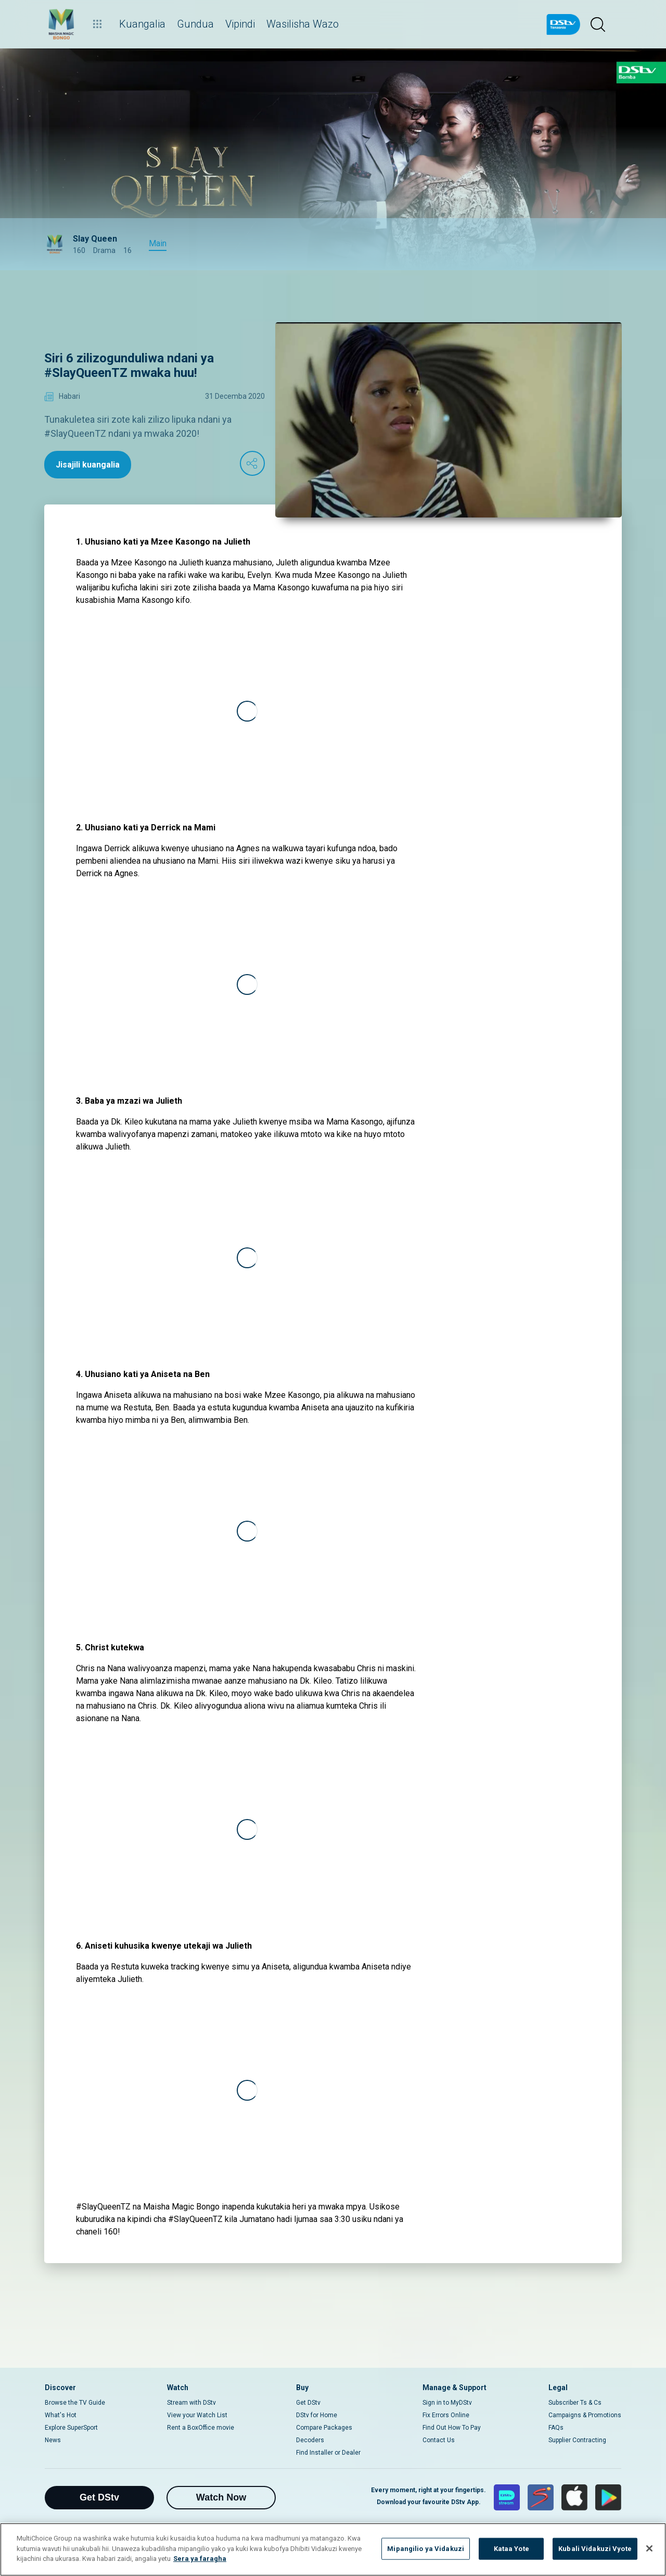  Describe the element at coordinates (595, 2549) in the screenshot. I see `Kubali Vidakuzi Vyote` at that location.